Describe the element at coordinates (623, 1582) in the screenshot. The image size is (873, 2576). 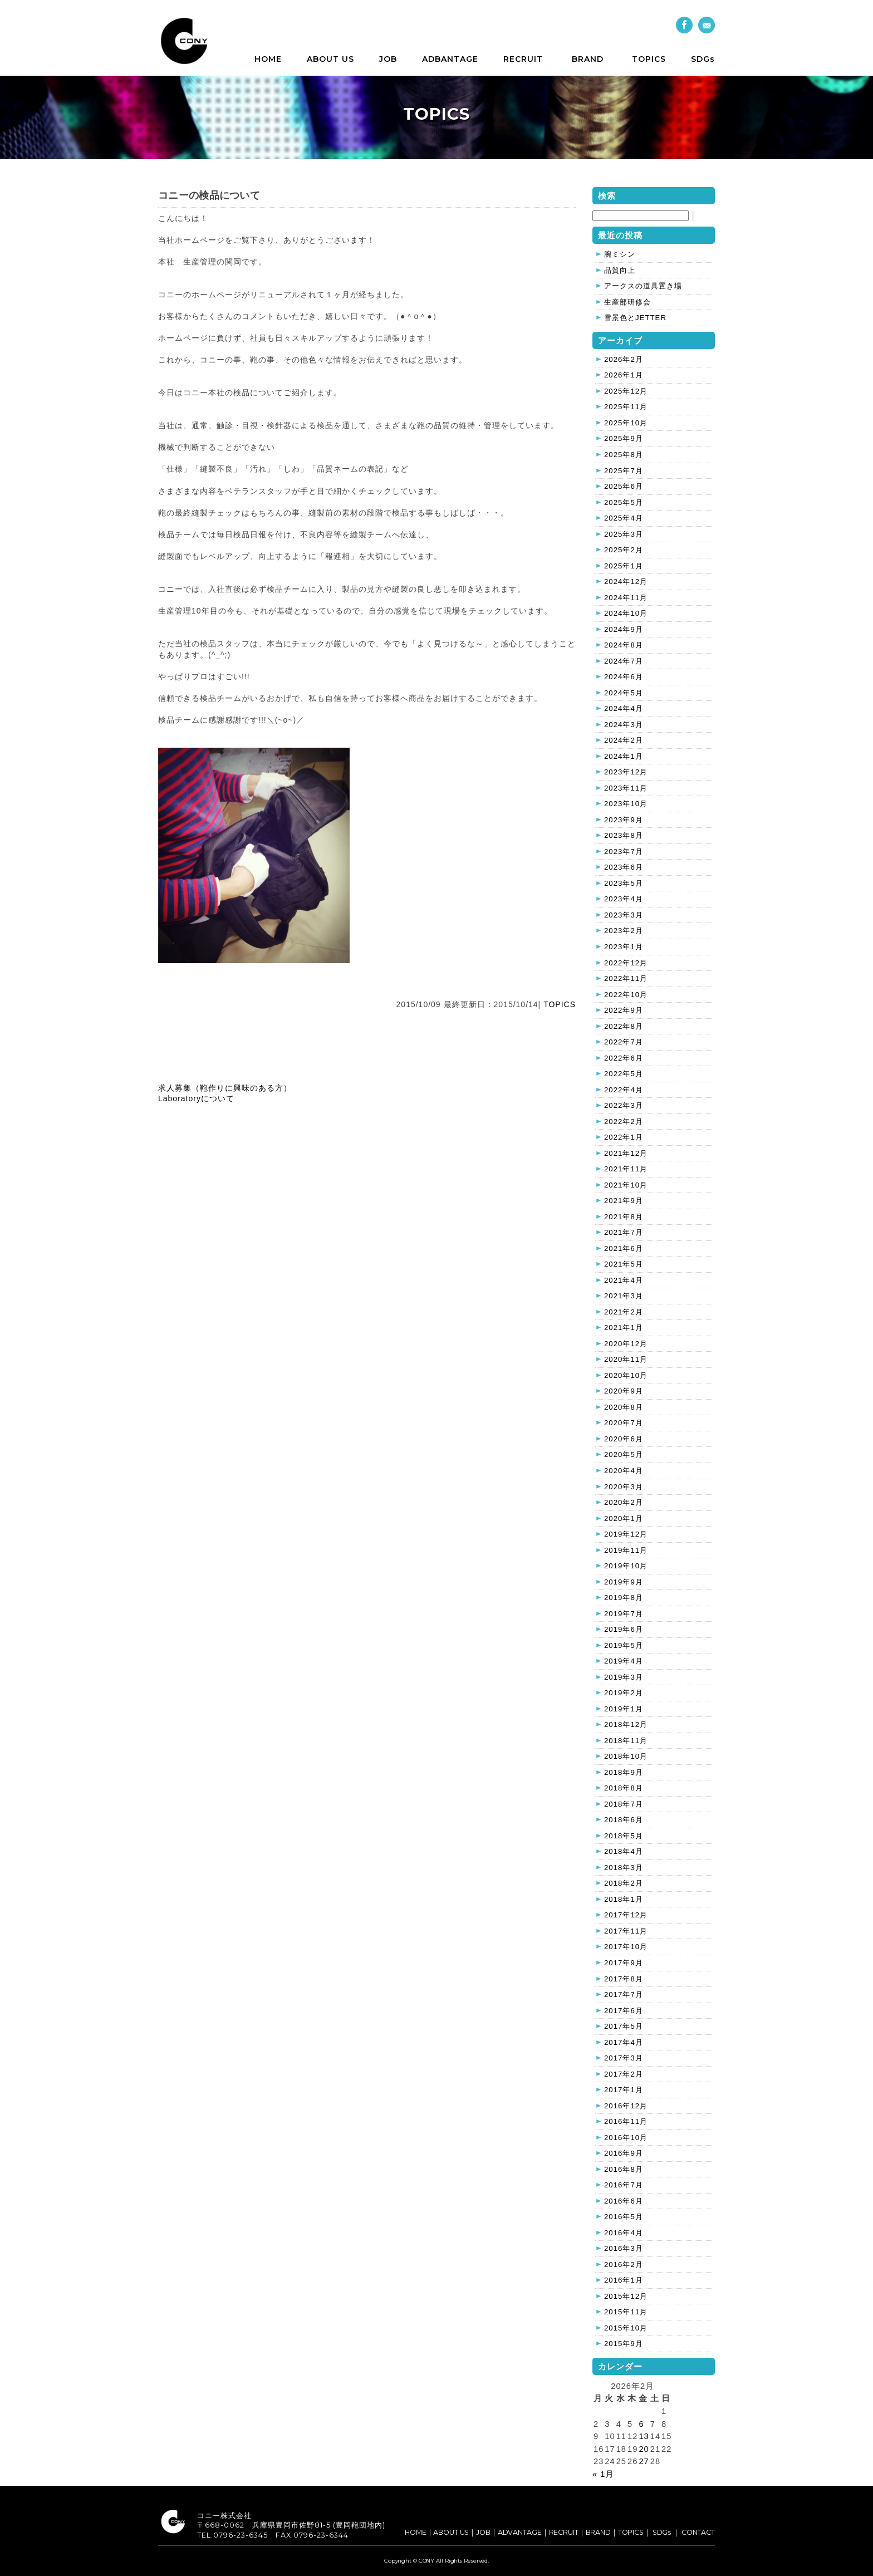
I see `2019年9月` at that location.